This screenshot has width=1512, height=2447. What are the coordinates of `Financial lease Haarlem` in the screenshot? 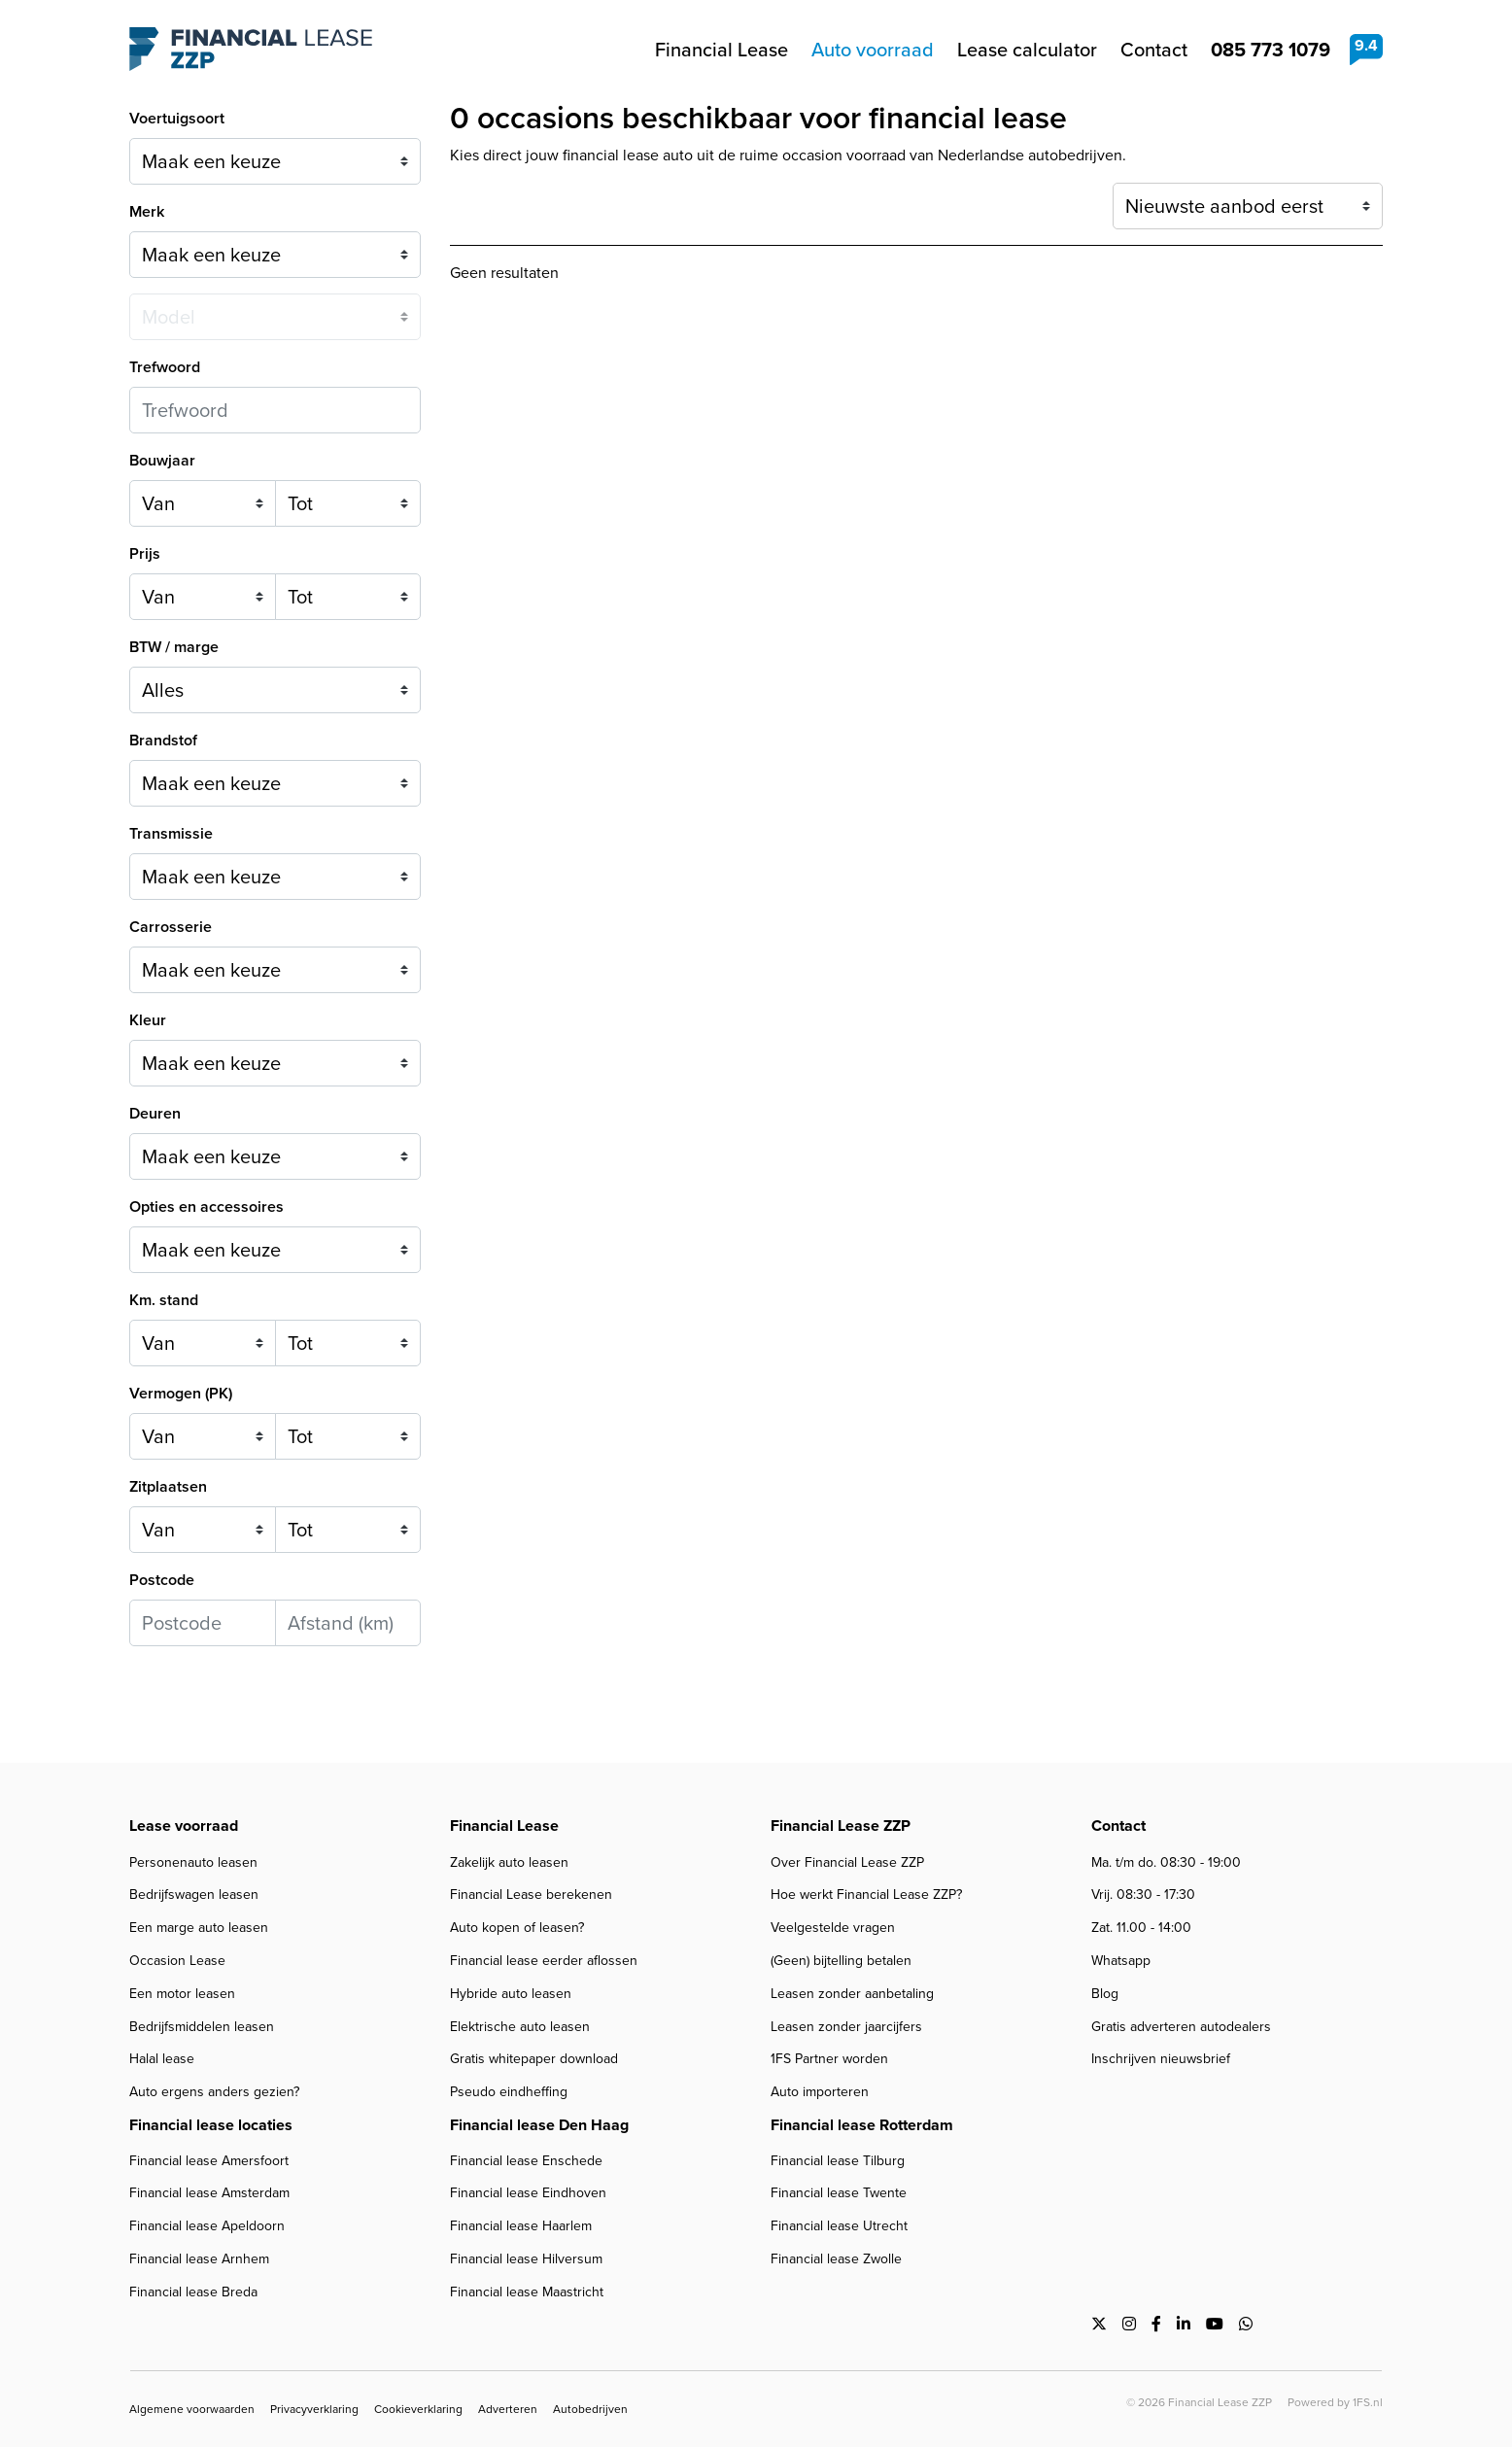 It's located at (521, 2226).